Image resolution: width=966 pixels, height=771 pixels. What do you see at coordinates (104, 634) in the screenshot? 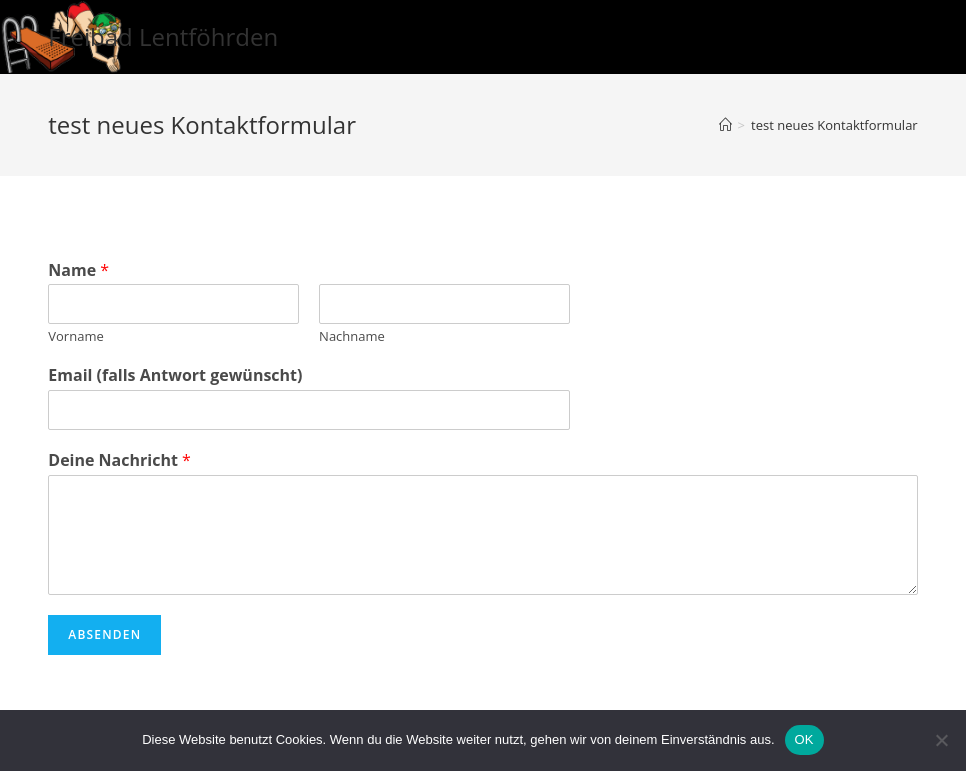
I see `Absenden` at bounding box center [104, 634].